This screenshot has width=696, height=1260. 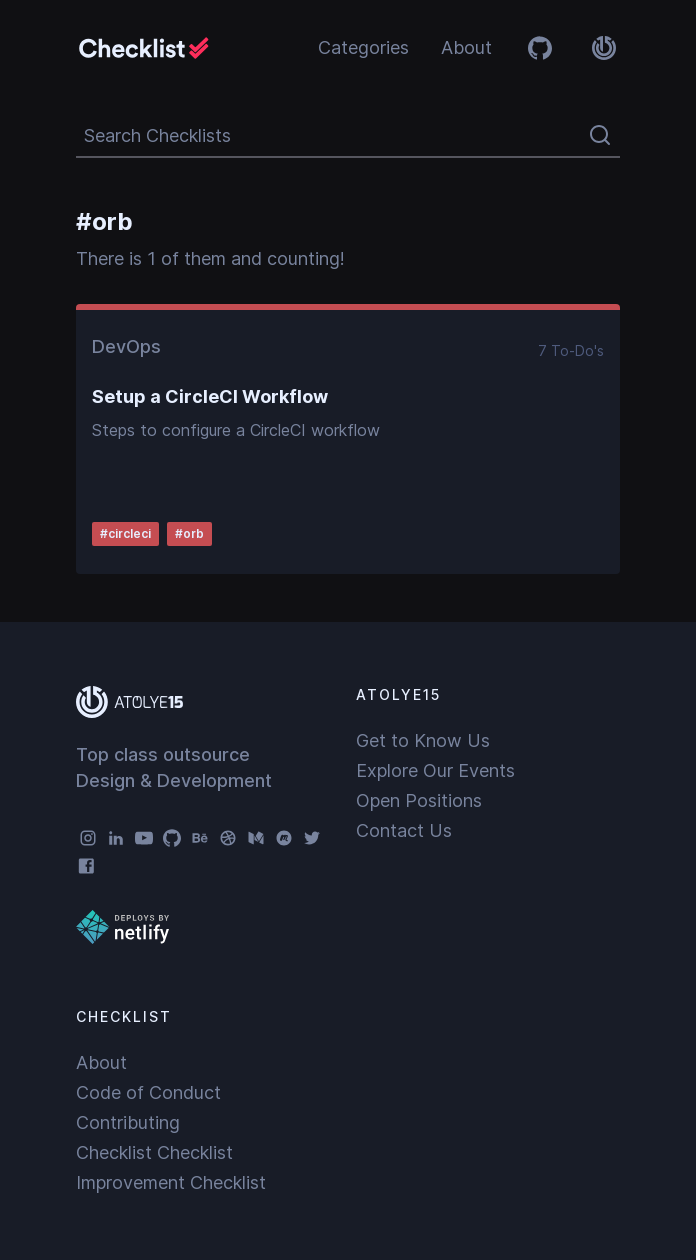 What do you see at coordinates (116, 838) in the screenshot?
I see `[LinkedIn]` at bounding box center [116, 838].